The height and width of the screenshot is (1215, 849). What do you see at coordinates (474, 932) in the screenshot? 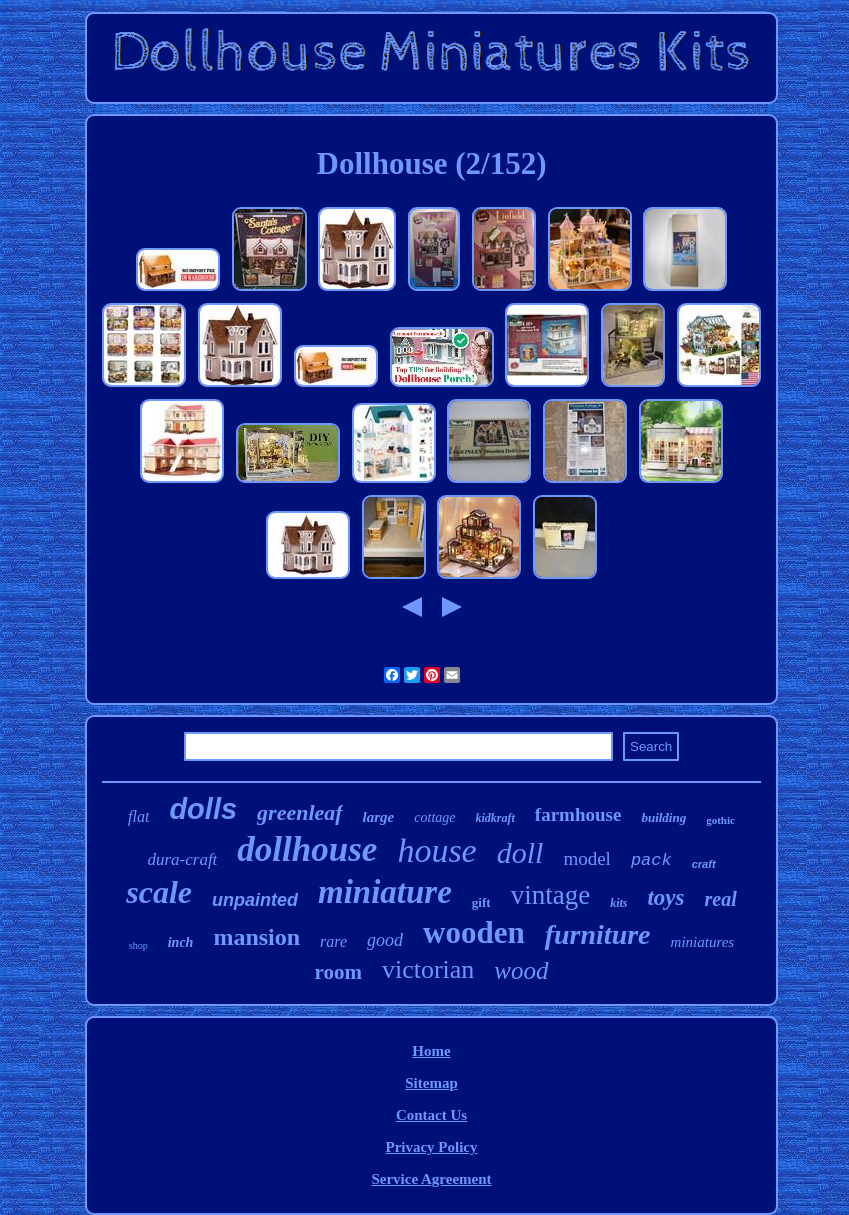
I see `wooden` at bounding box center [474, 932].